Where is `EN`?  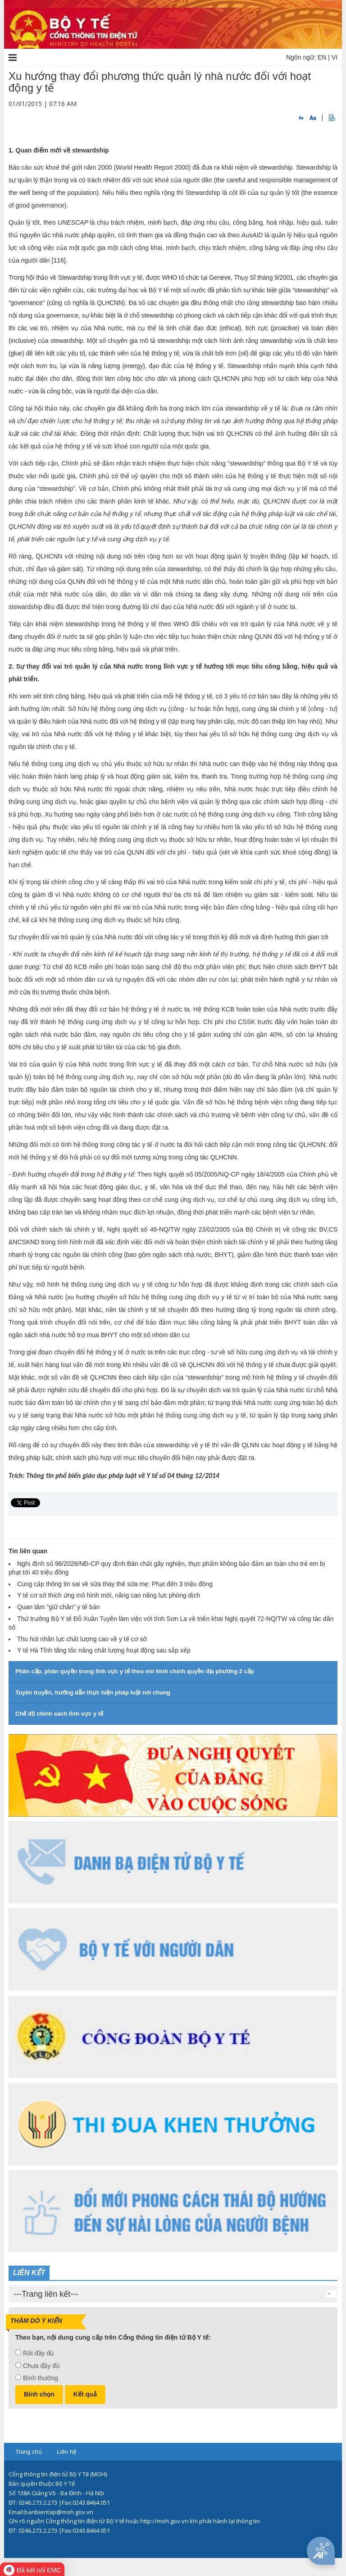 EN is located at coordinates (322, 57).